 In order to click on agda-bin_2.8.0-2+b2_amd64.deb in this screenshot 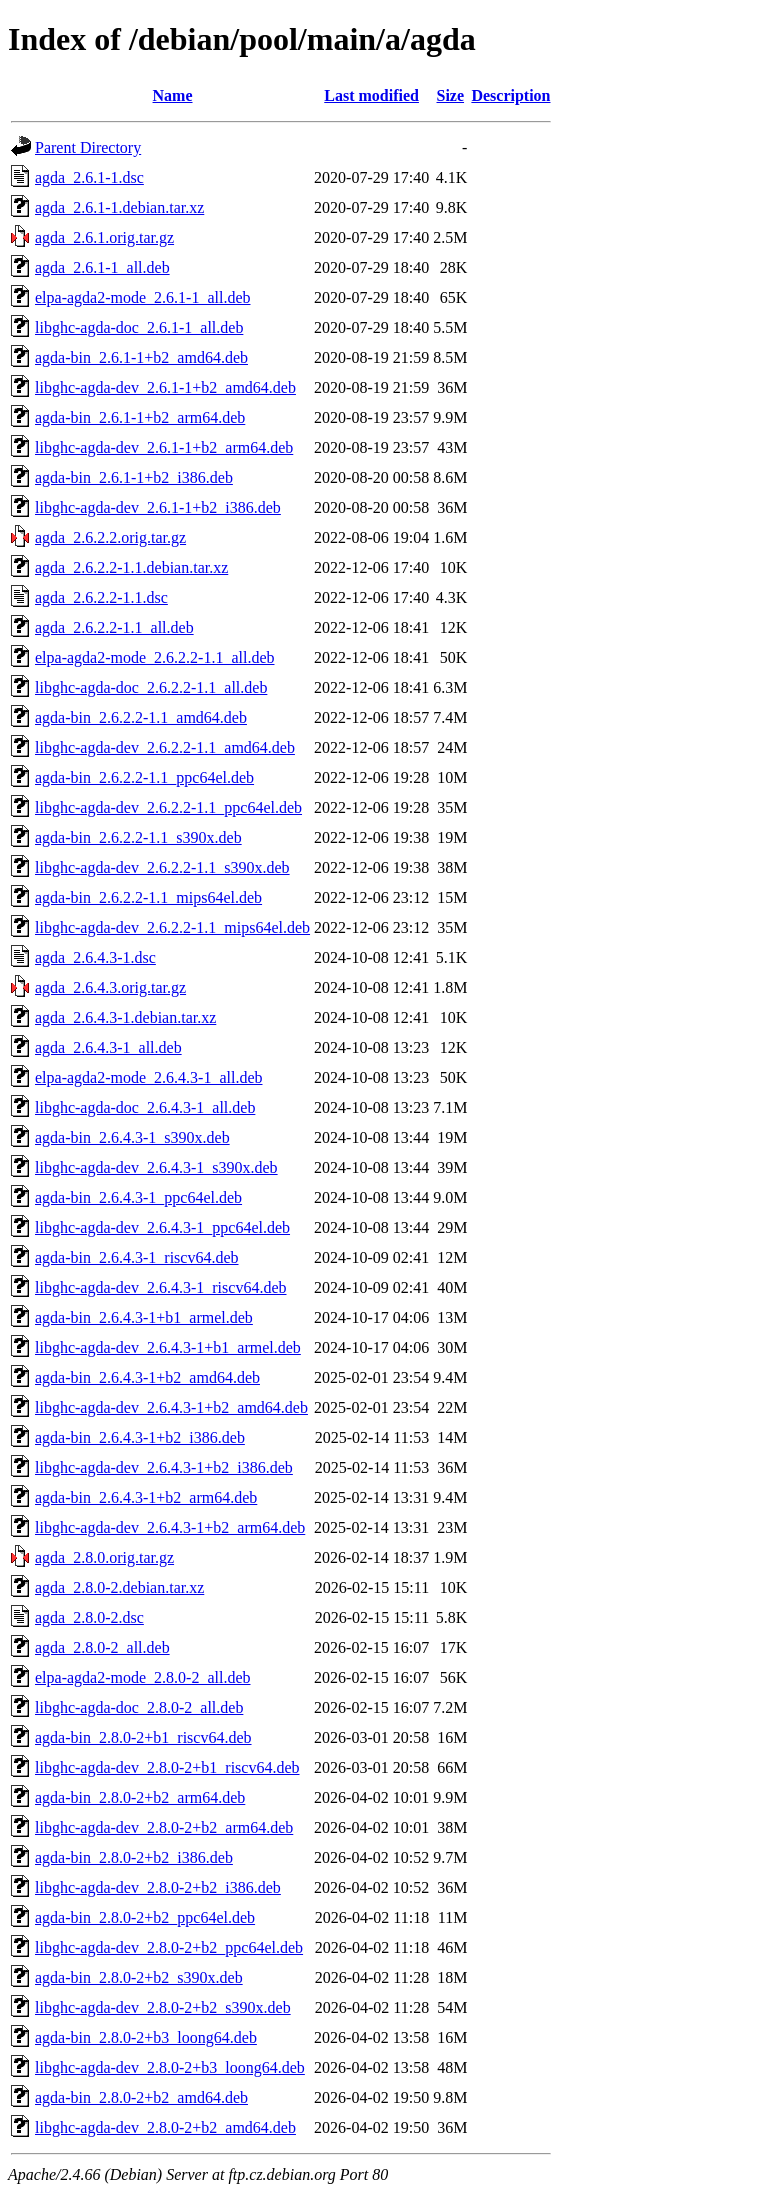, I will do `click(141, 2097)`.